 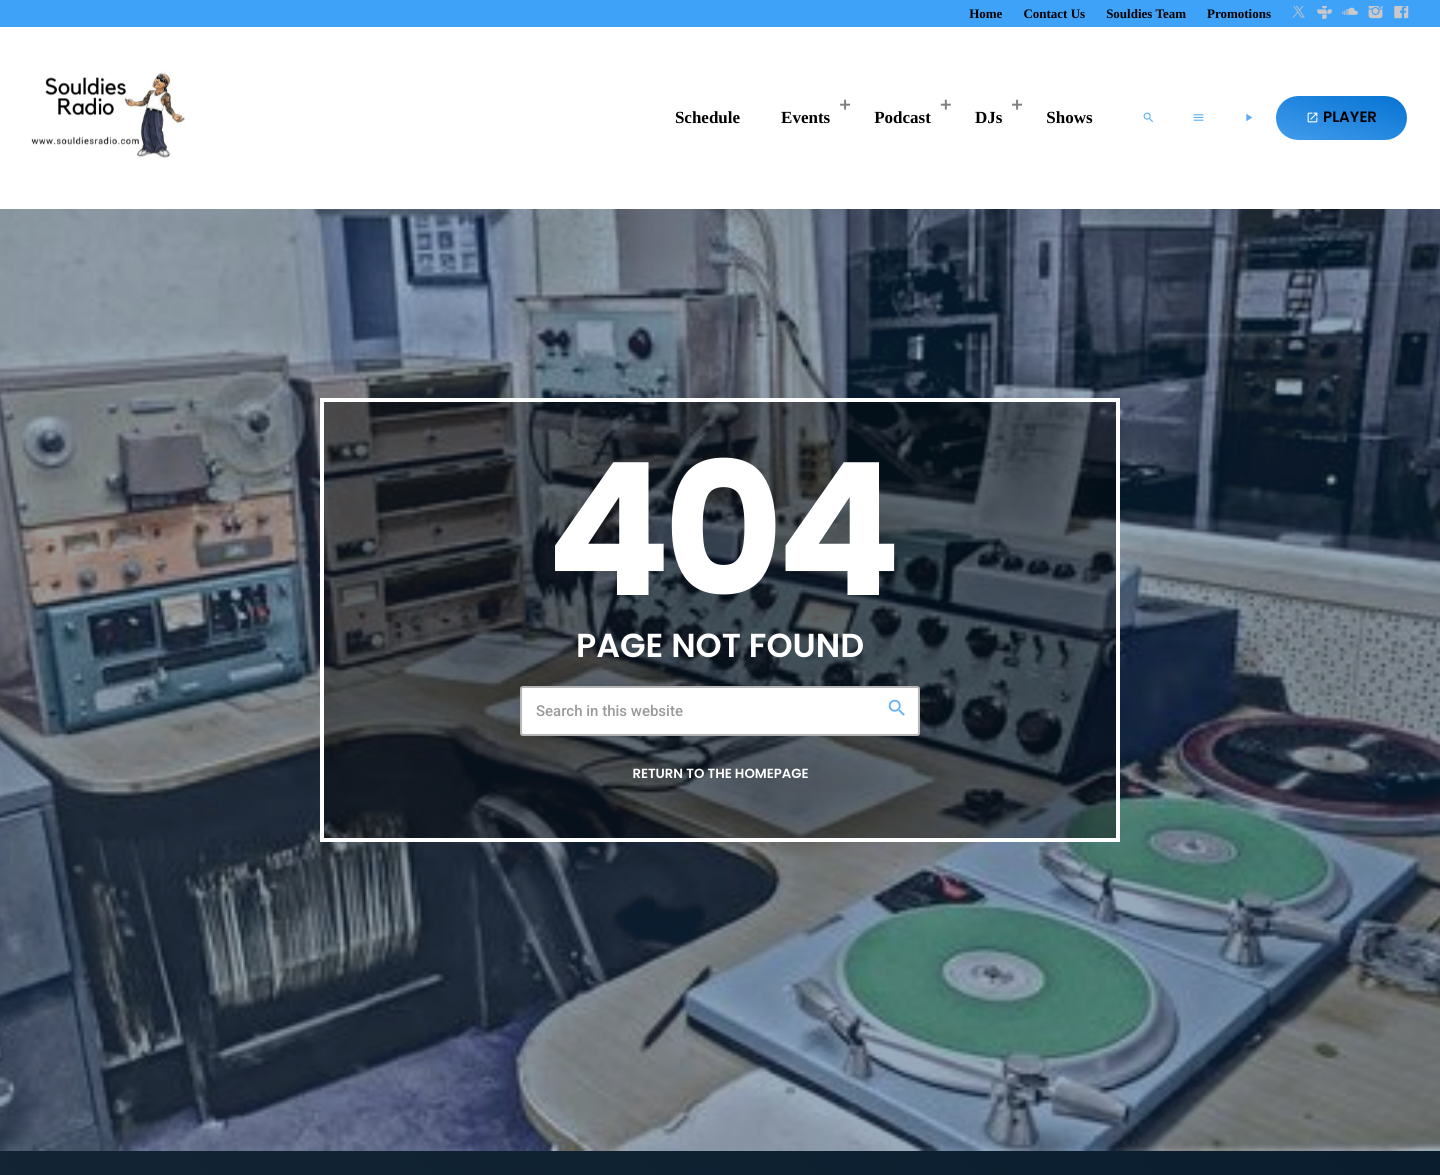 I want to click on Return to the homepage, so click(x=720, y=773).